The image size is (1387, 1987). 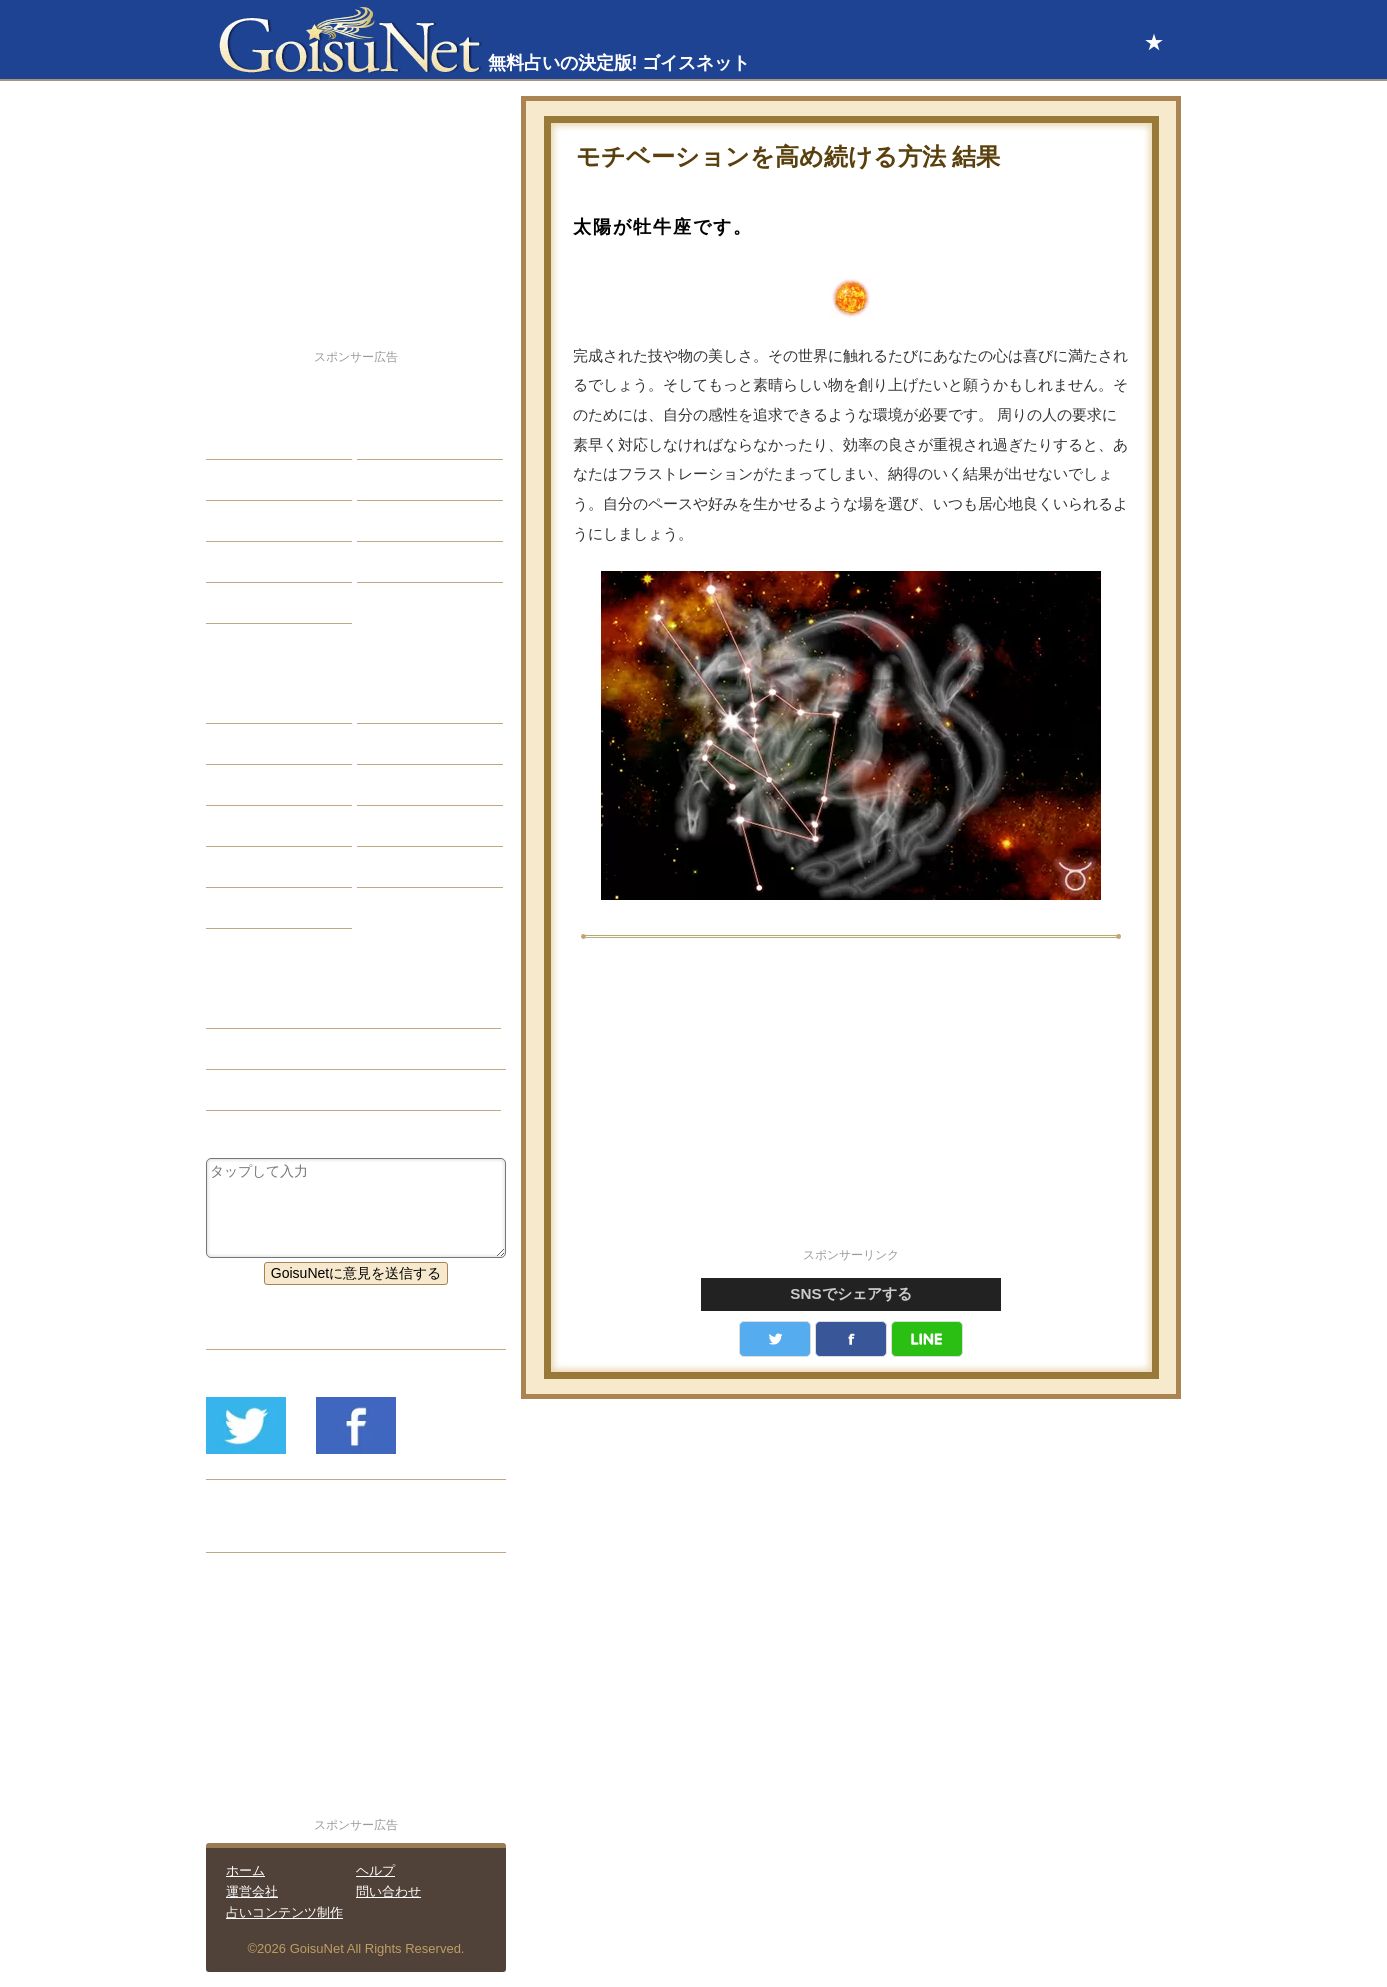 I want to click on コラム, so click(x=393, y=826).